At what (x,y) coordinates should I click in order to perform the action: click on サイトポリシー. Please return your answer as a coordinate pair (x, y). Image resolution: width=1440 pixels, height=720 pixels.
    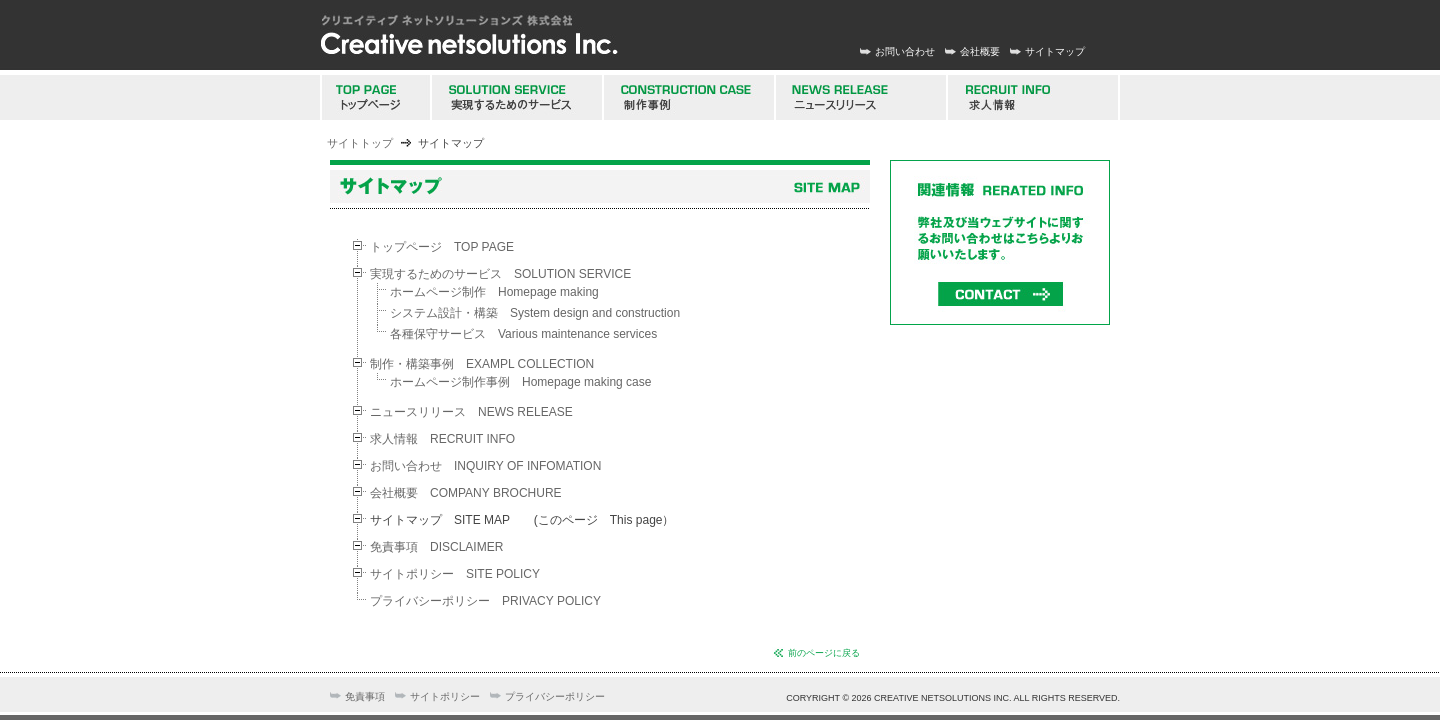
    Looking at the image, I should click on (445, 696).